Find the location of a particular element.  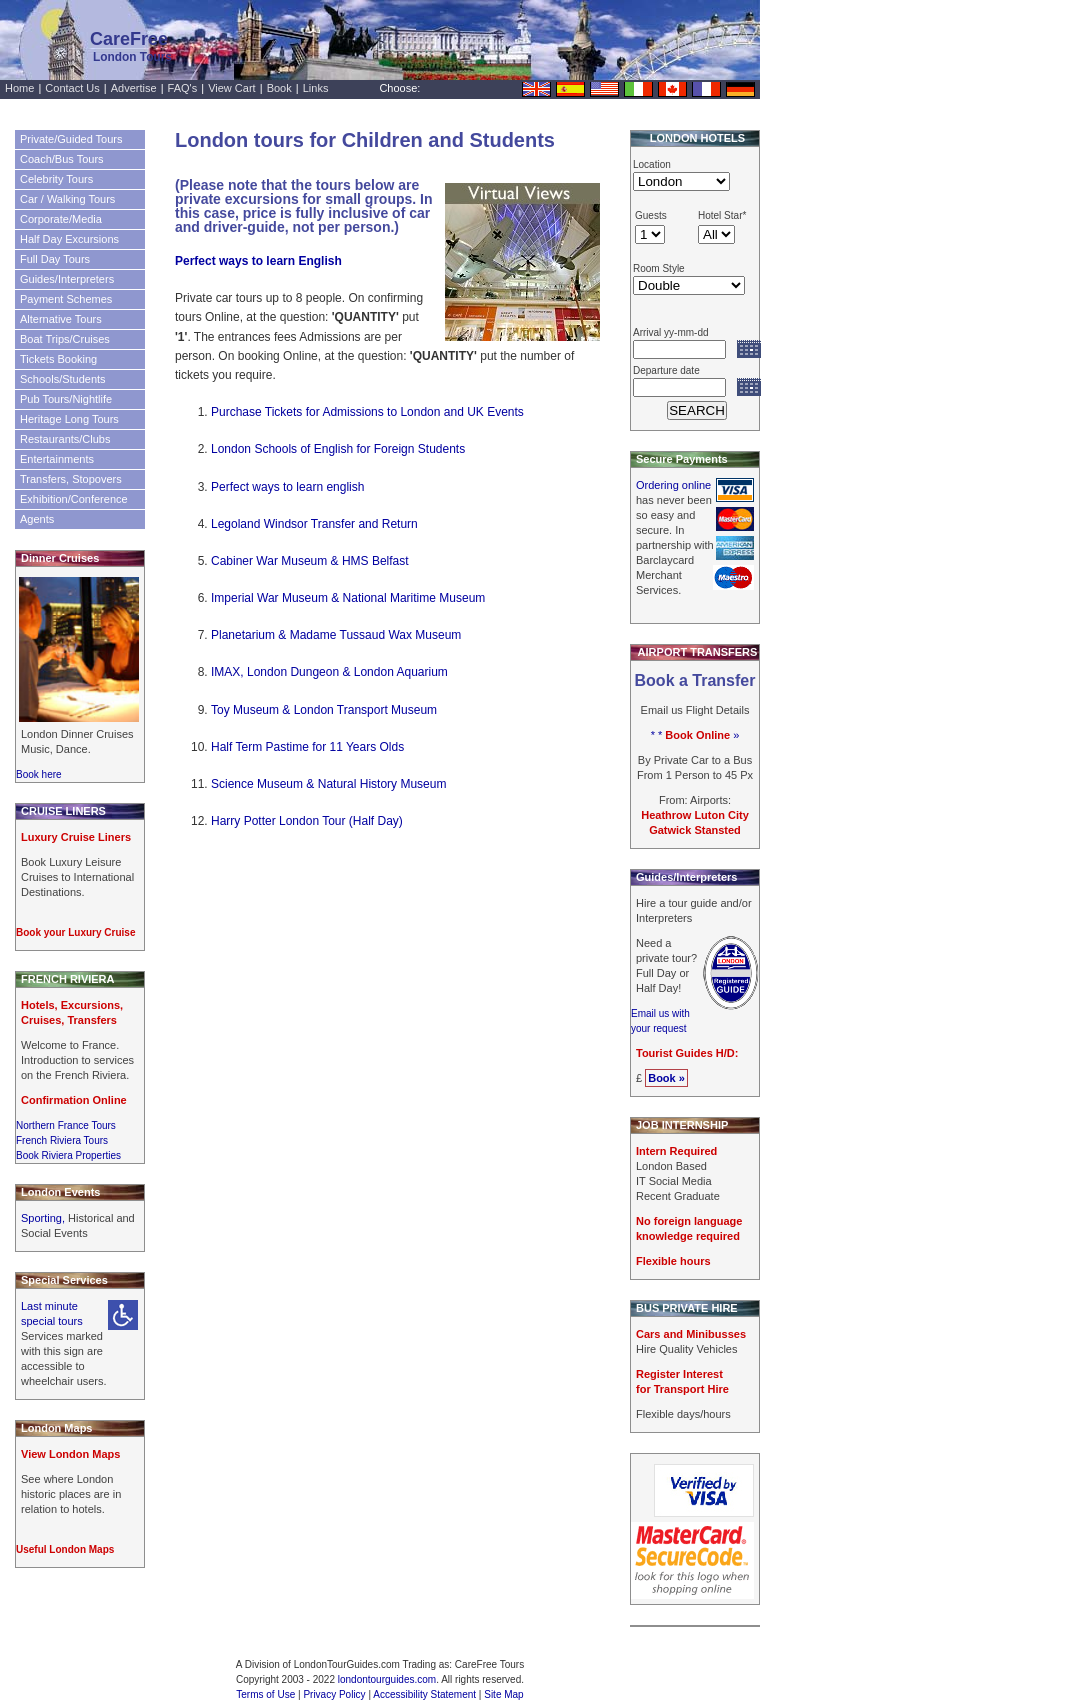

Privacy Policy is located at coordinates (334, 1694).